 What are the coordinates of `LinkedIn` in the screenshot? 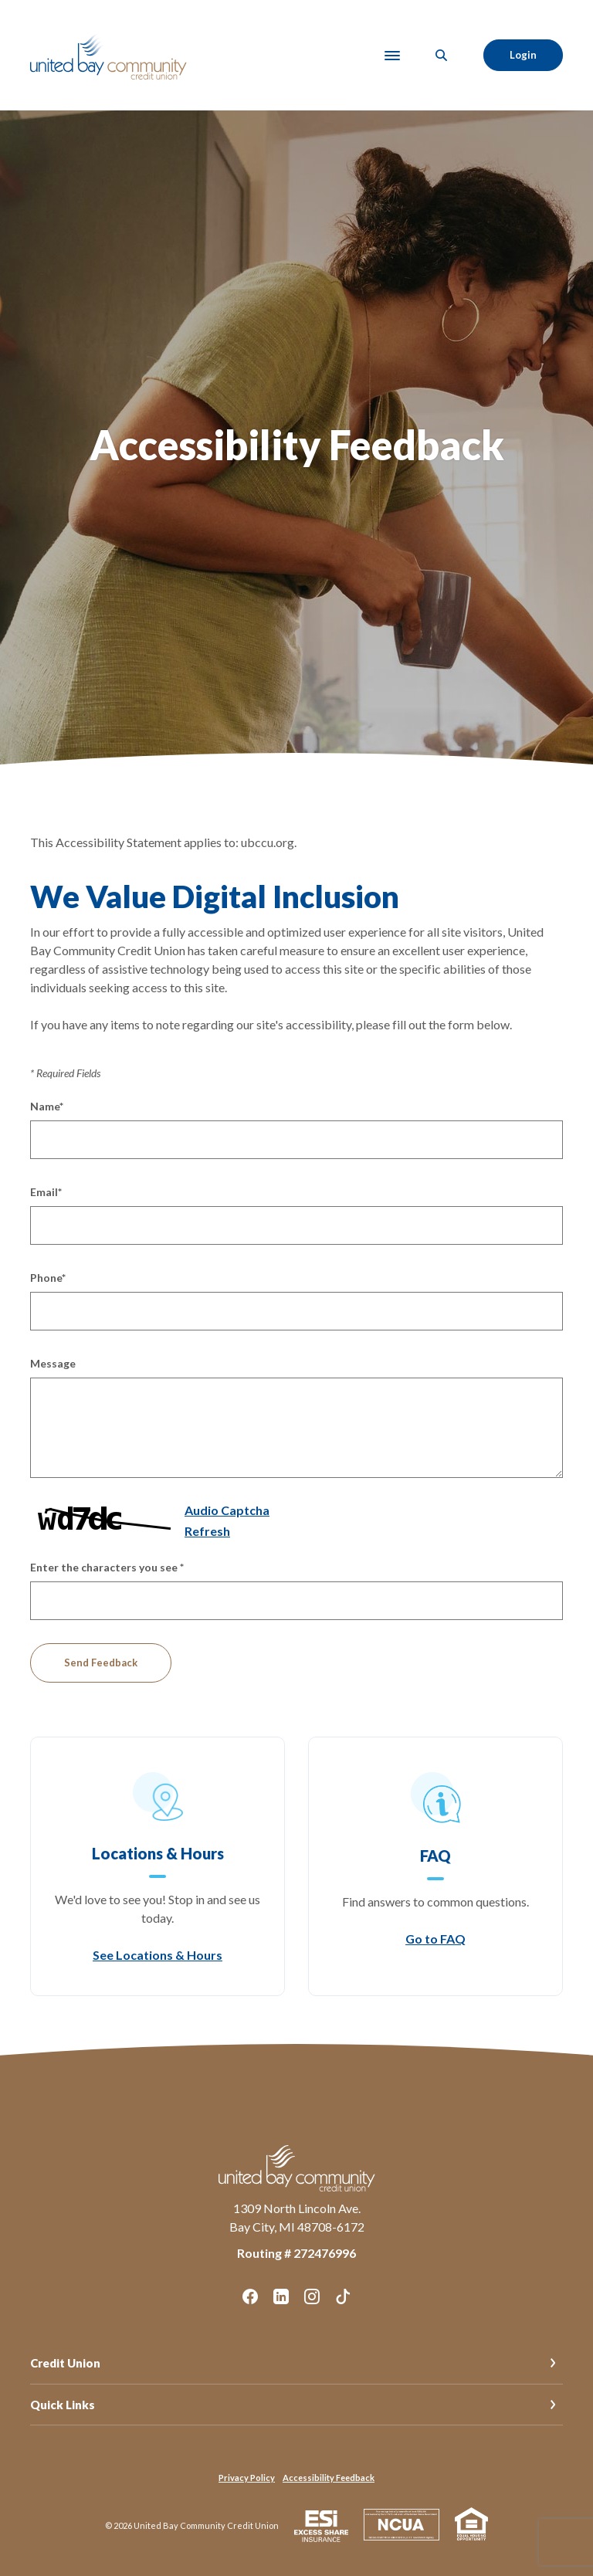 It's located at (281, 2296).